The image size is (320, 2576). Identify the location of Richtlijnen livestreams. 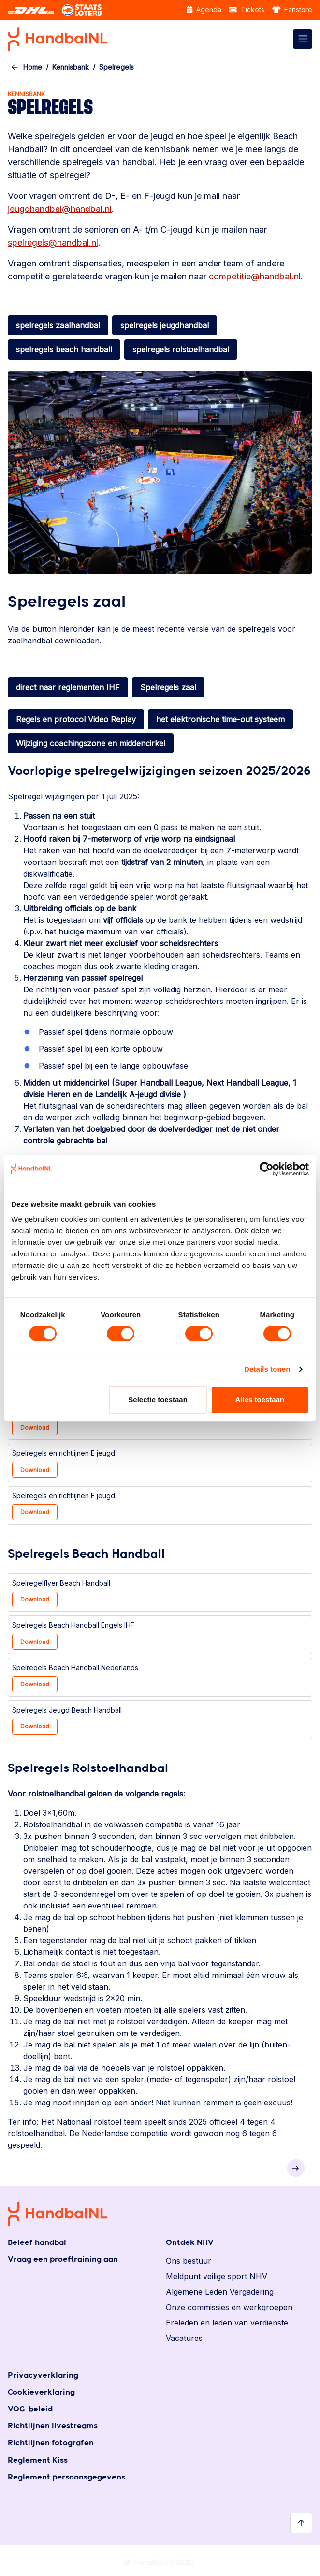
(53, 2426).